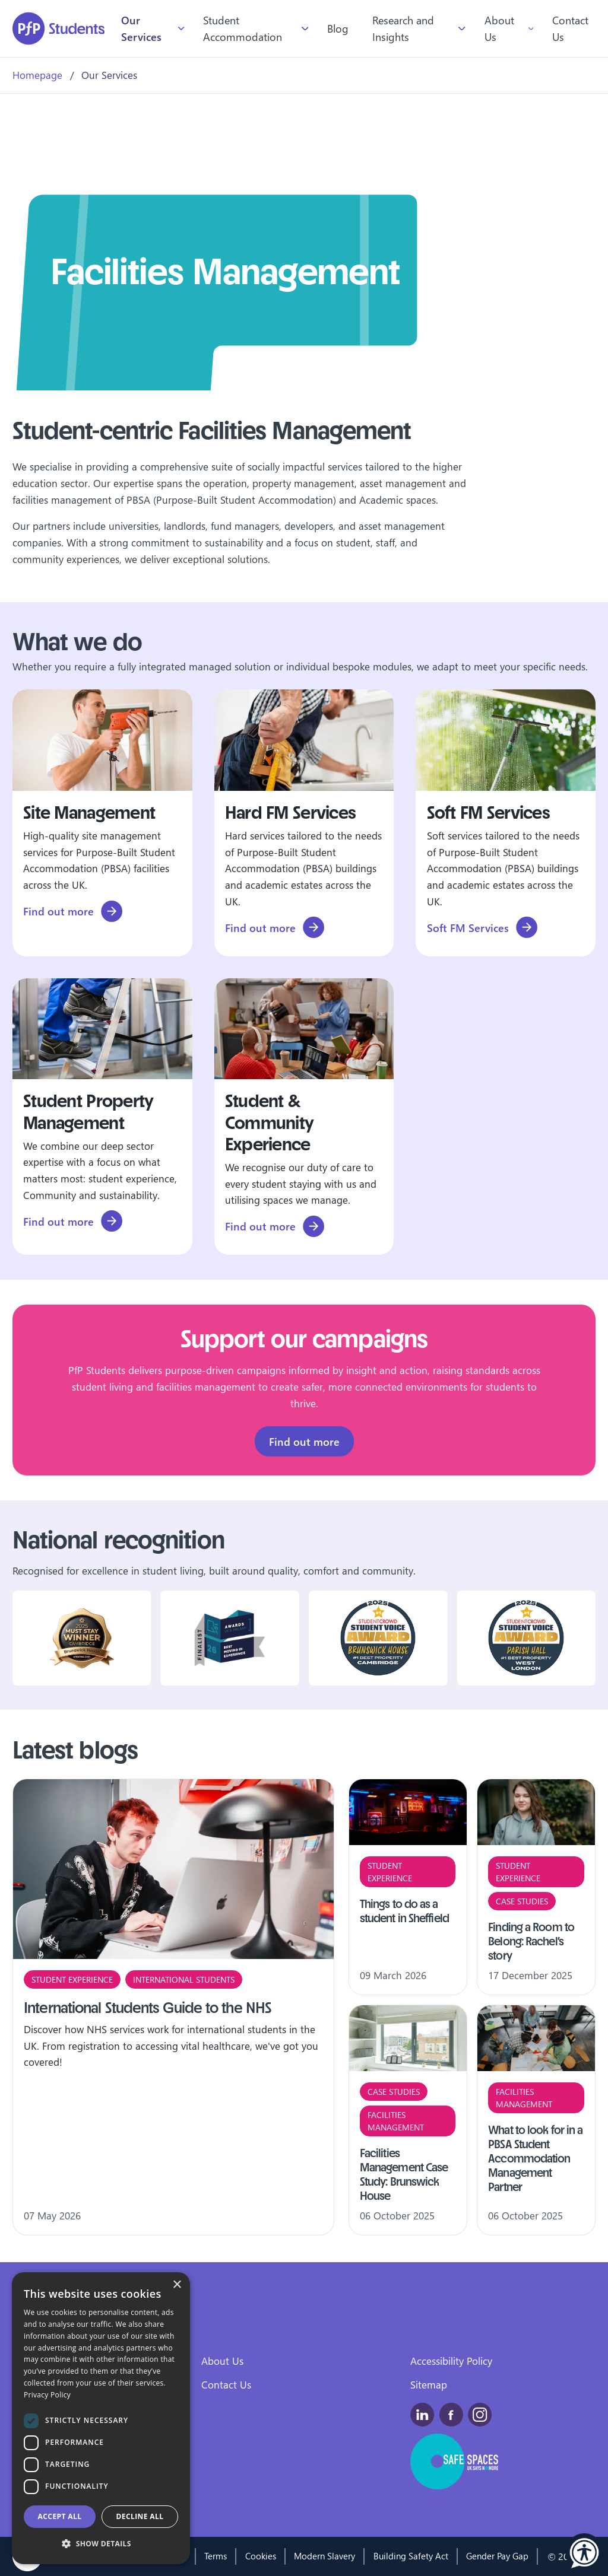 This screenshot has width=608, height=2576. I want to click on Contact Us, so click(570, 28).